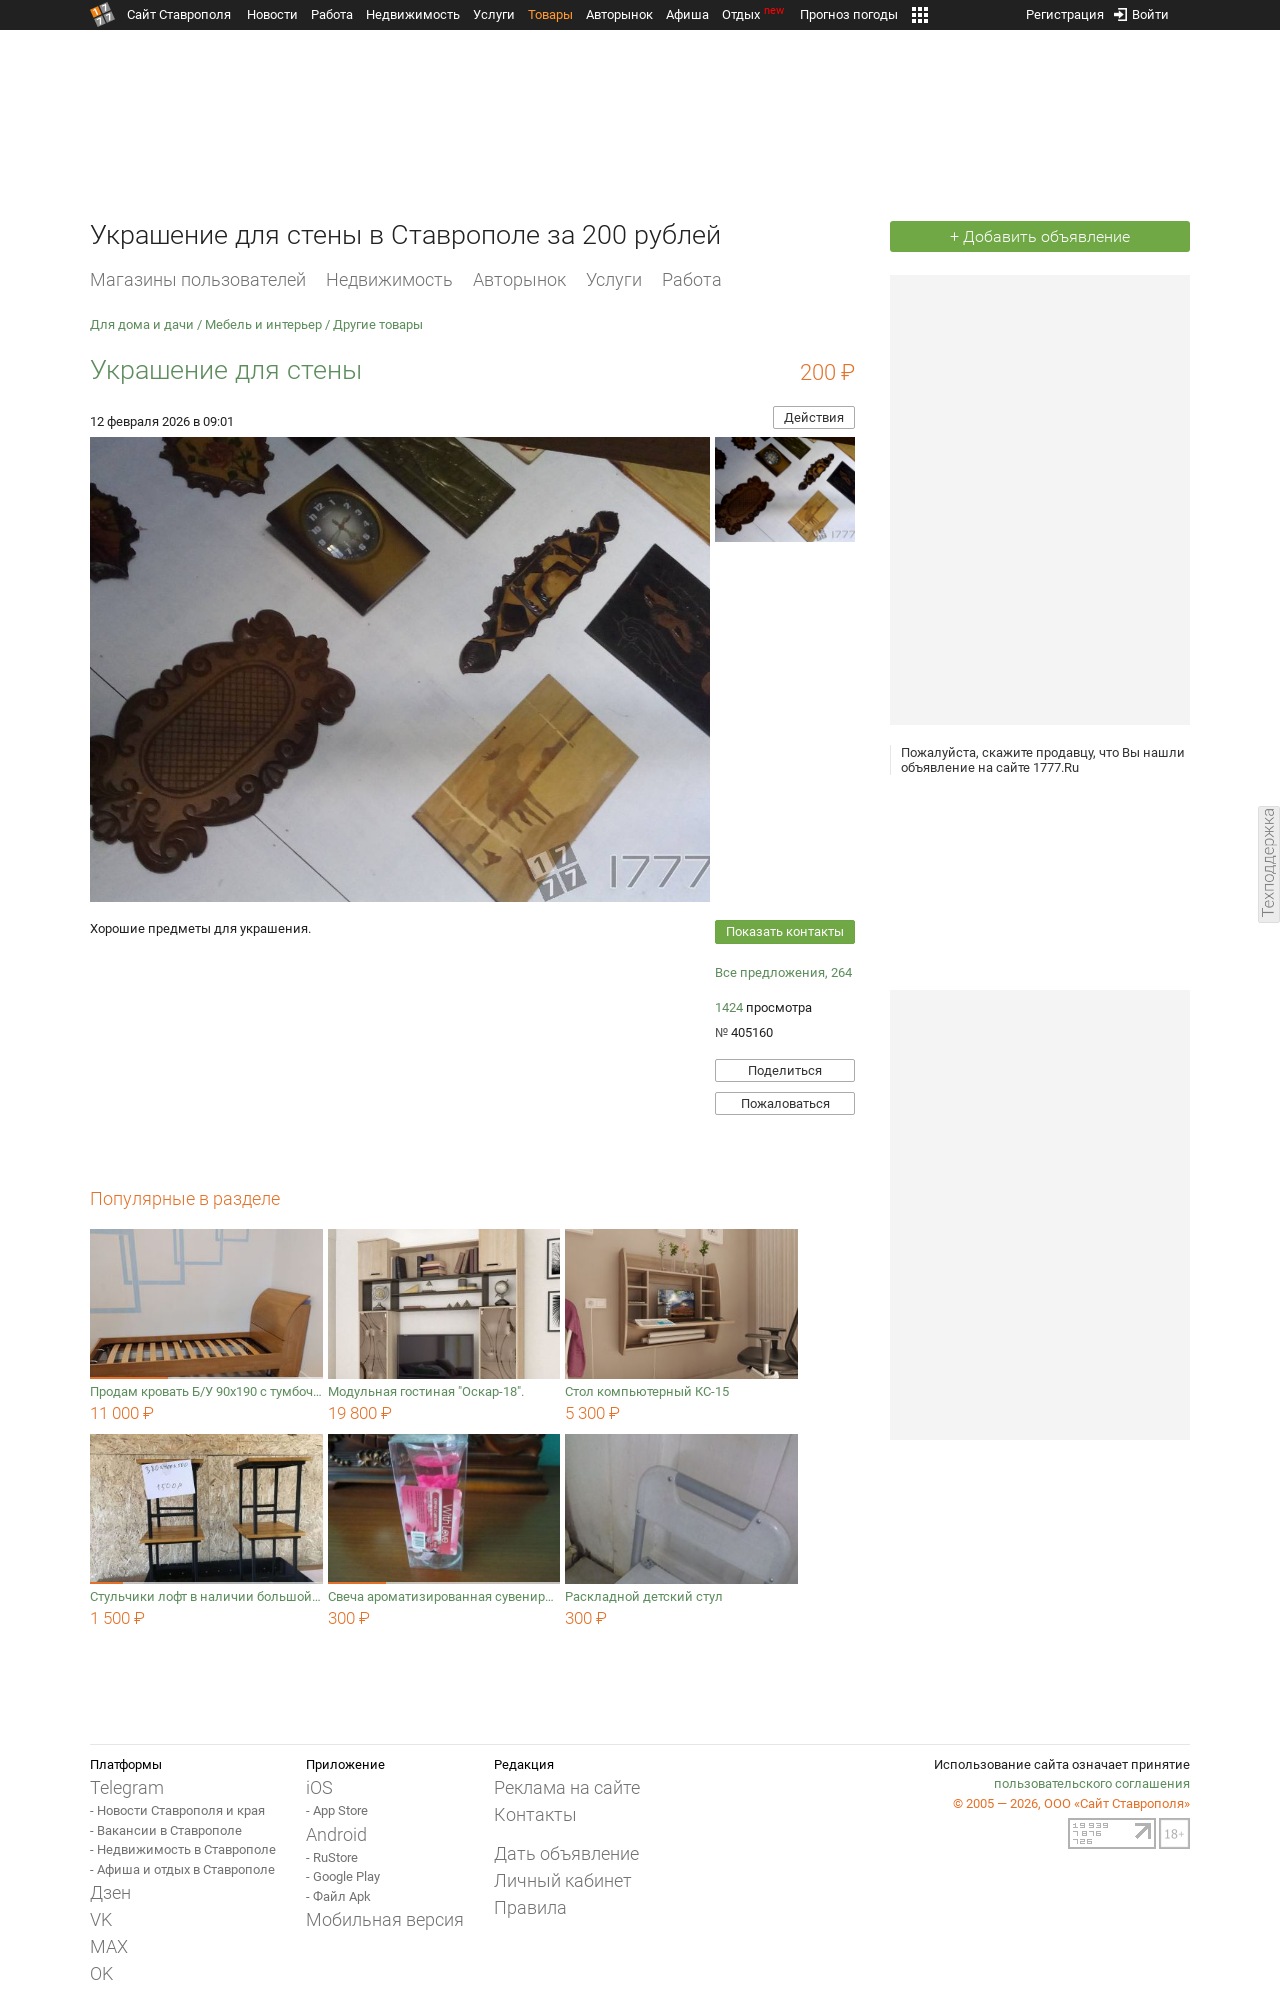  What do you see at coordinates (1092, 1783) in the screenshot?
I see `пользовательского соглашения` at bounding box center [1092, 1783].